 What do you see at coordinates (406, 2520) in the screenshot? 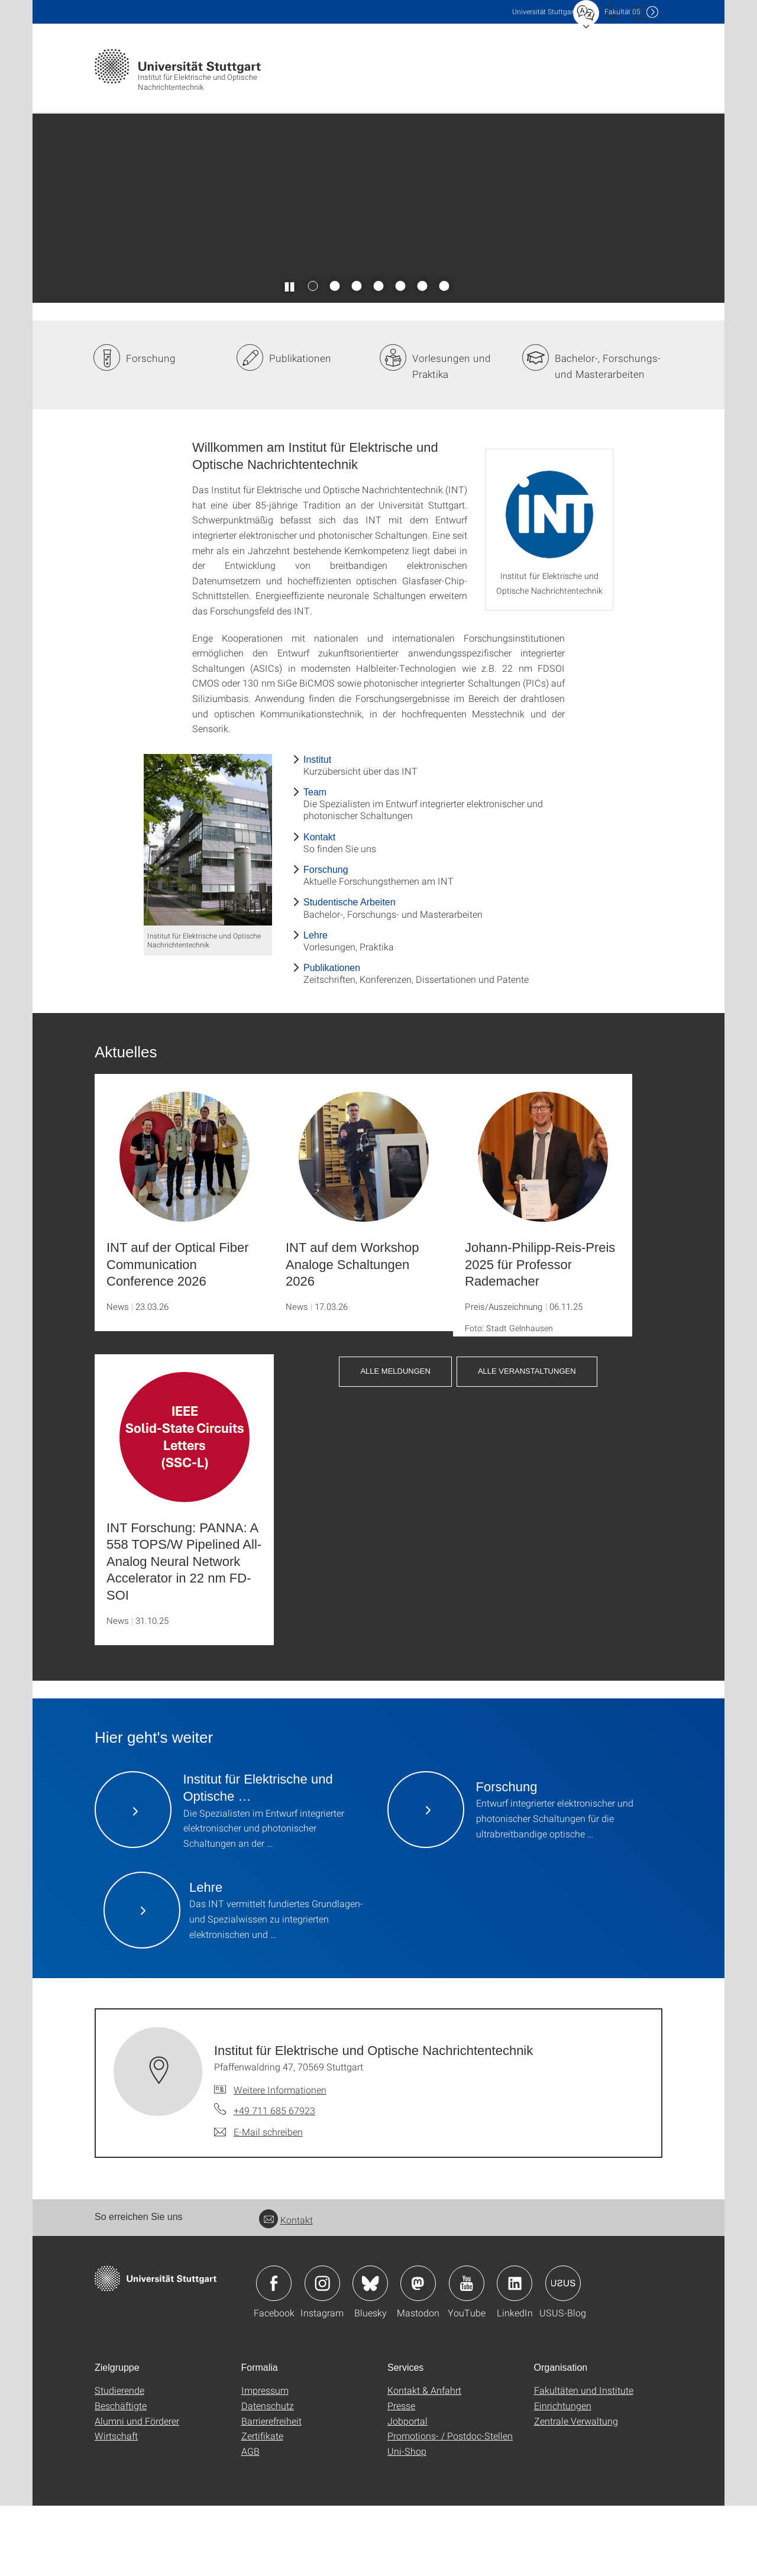
I see `Uni-Shop` at bounding box center [406, 2520].